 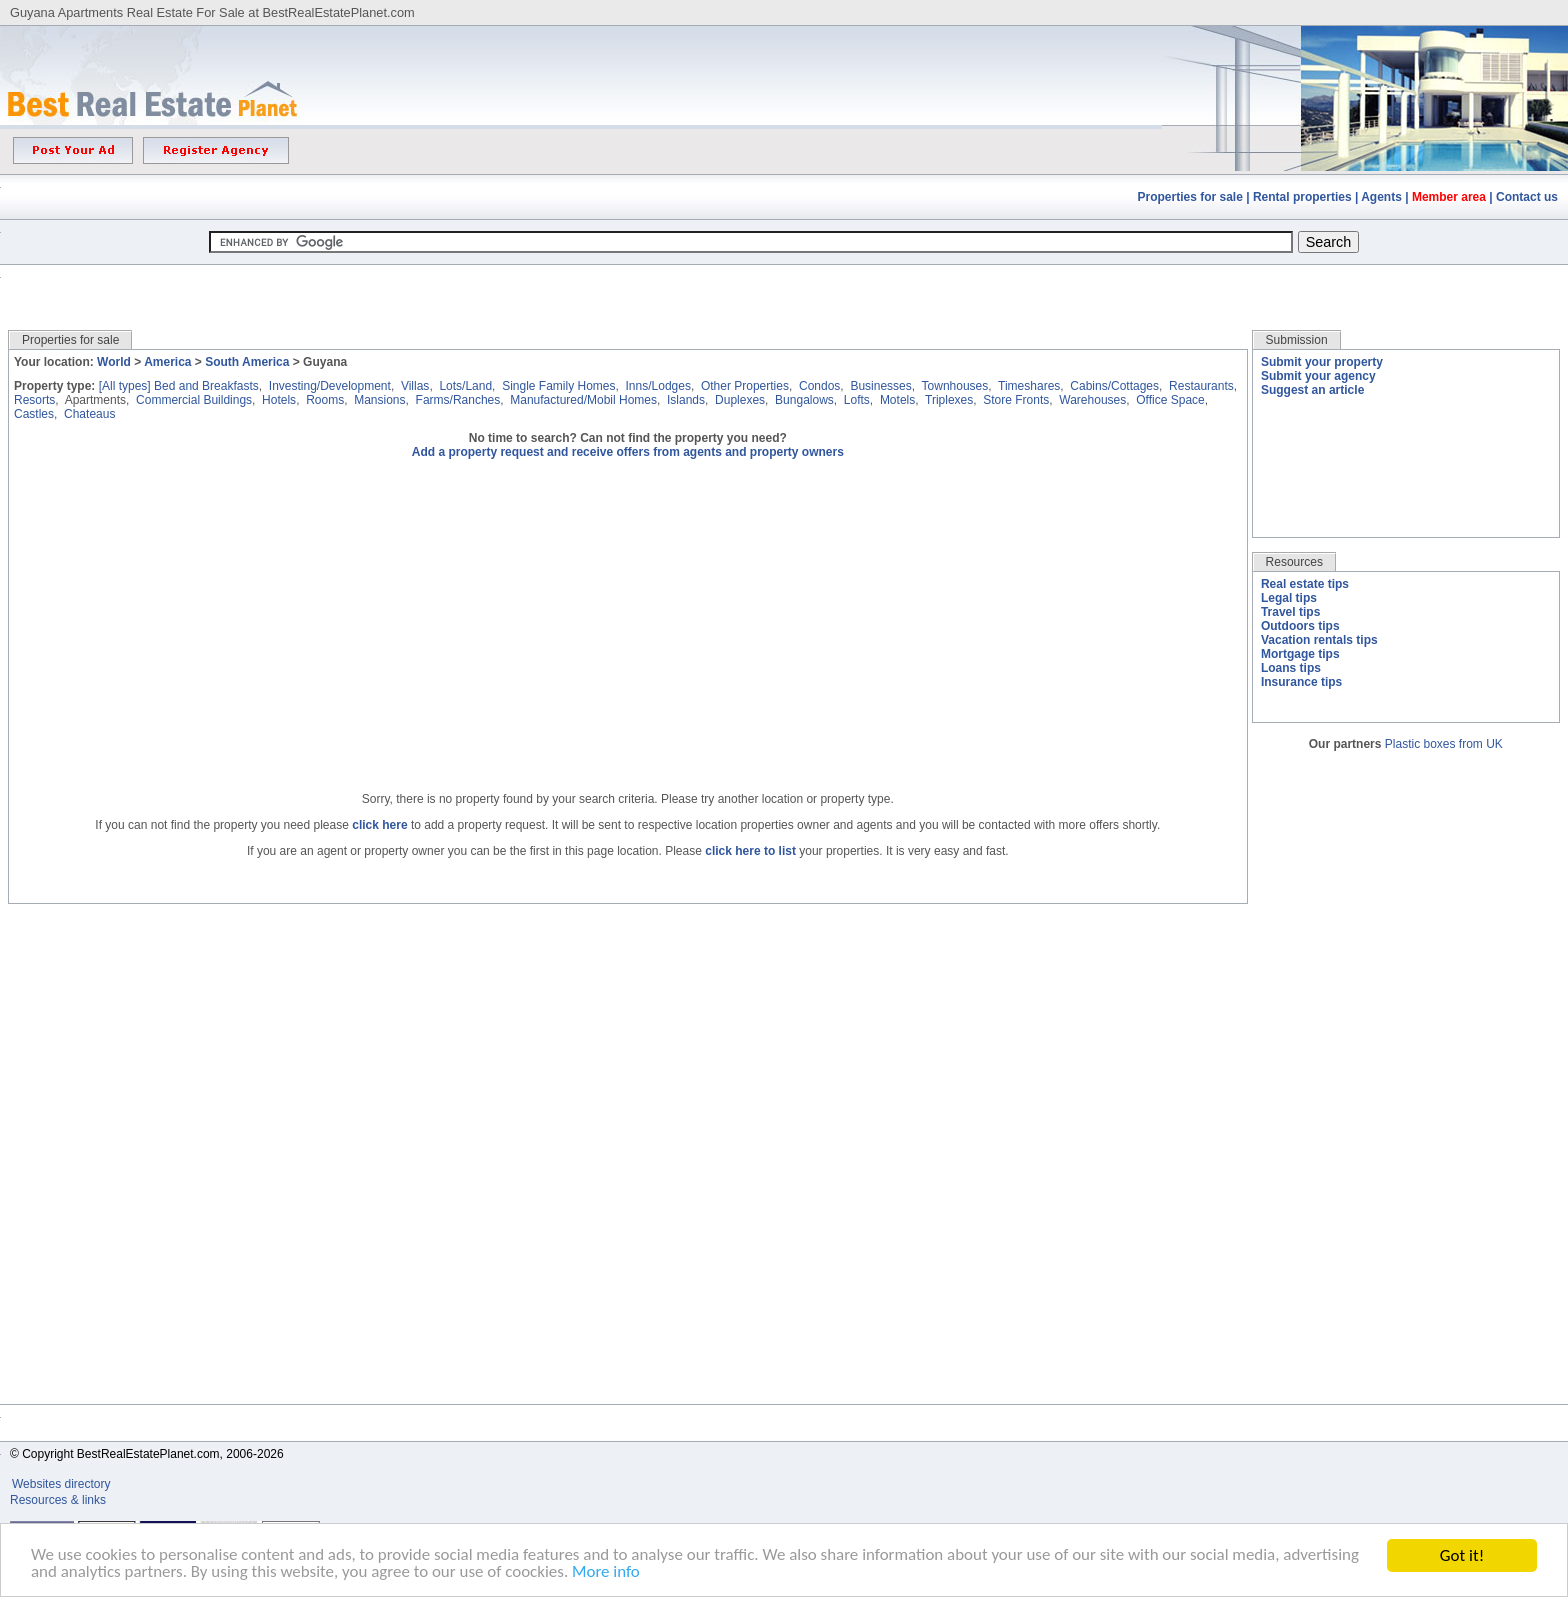 I want to click on Submission, so click(x=1297, y=340).